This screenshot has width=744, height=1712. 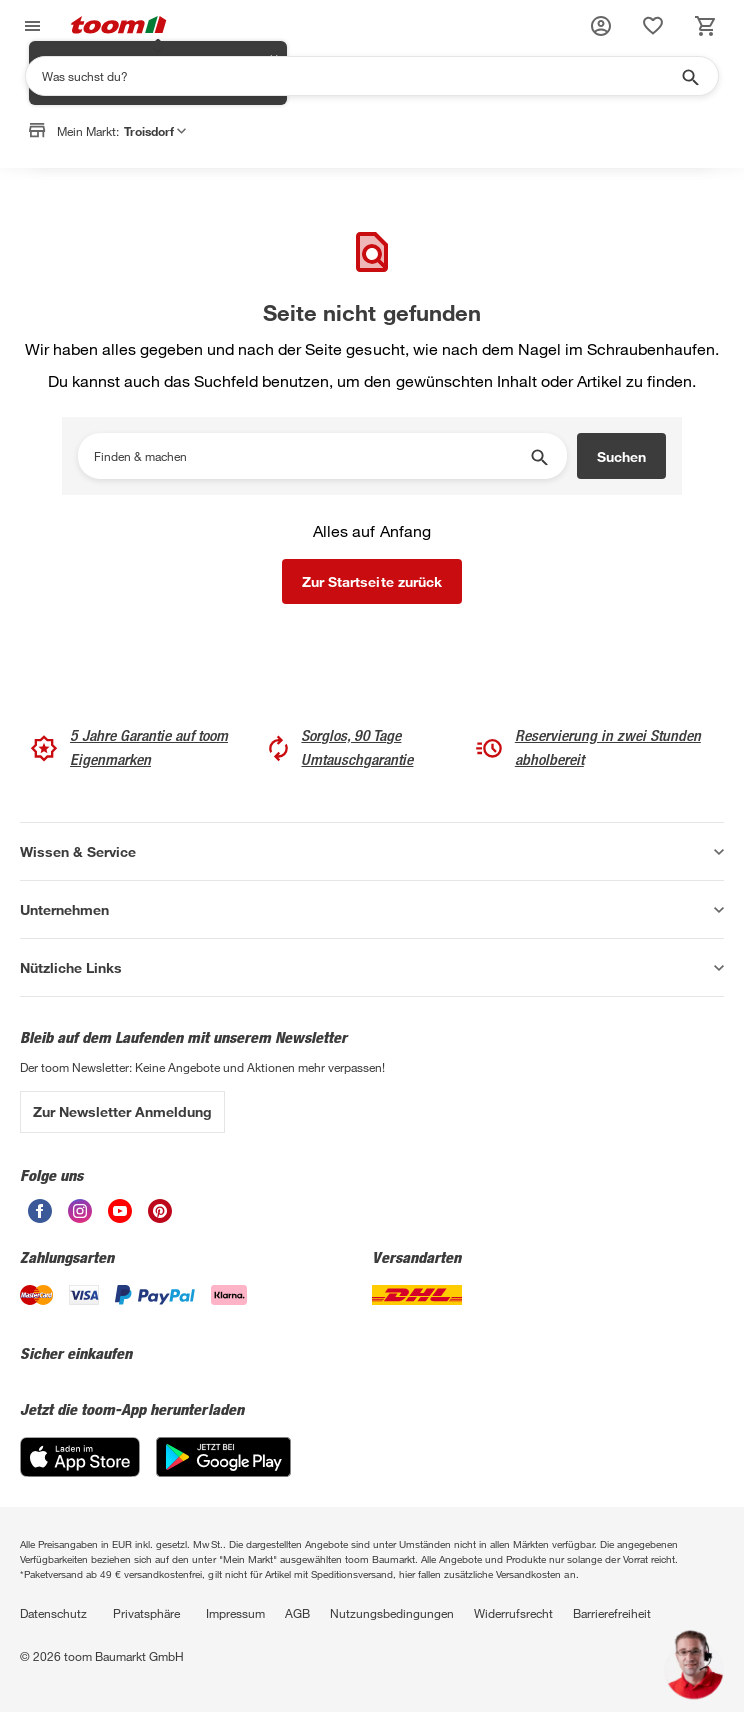 I want to click on ✕ [Schließen], so click(x=274, y=171).